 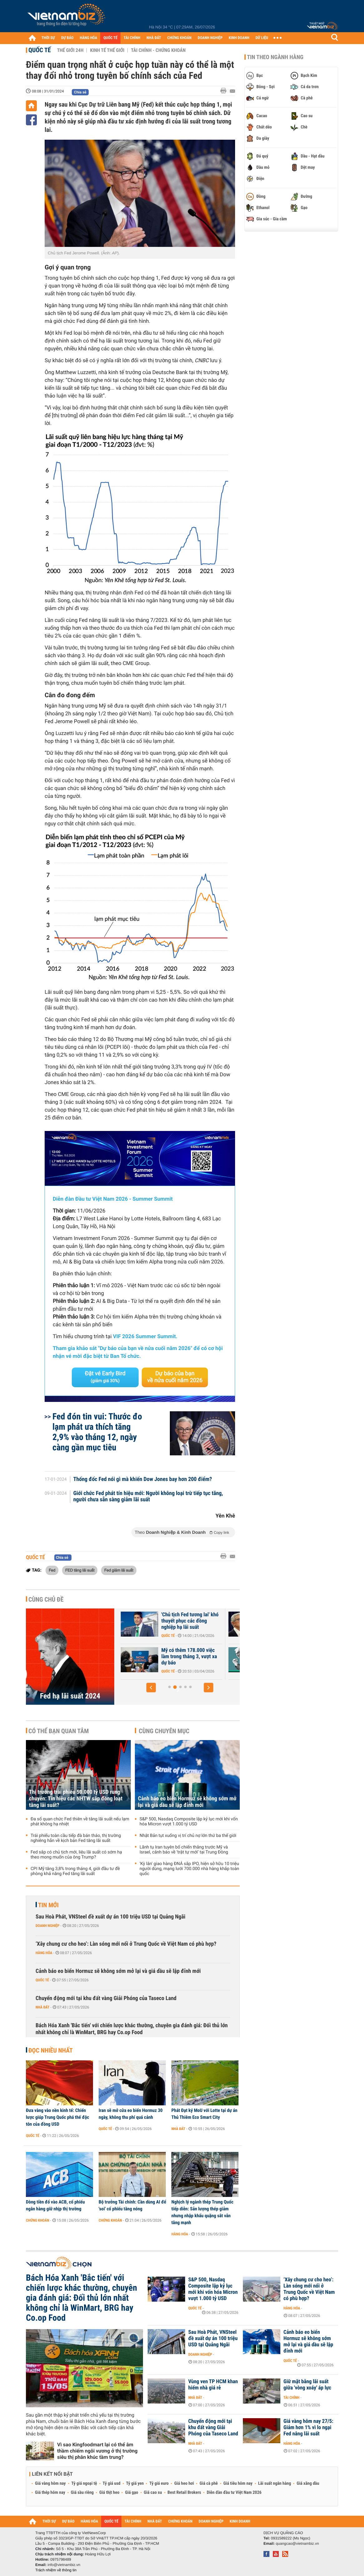 I want to click on Trái phiếu toàn cầu tiếp đà bán tháo, thị trường nghiêng hẳn về kịch bản Fed tăng lãi suất, so click(x=76, y=1838).